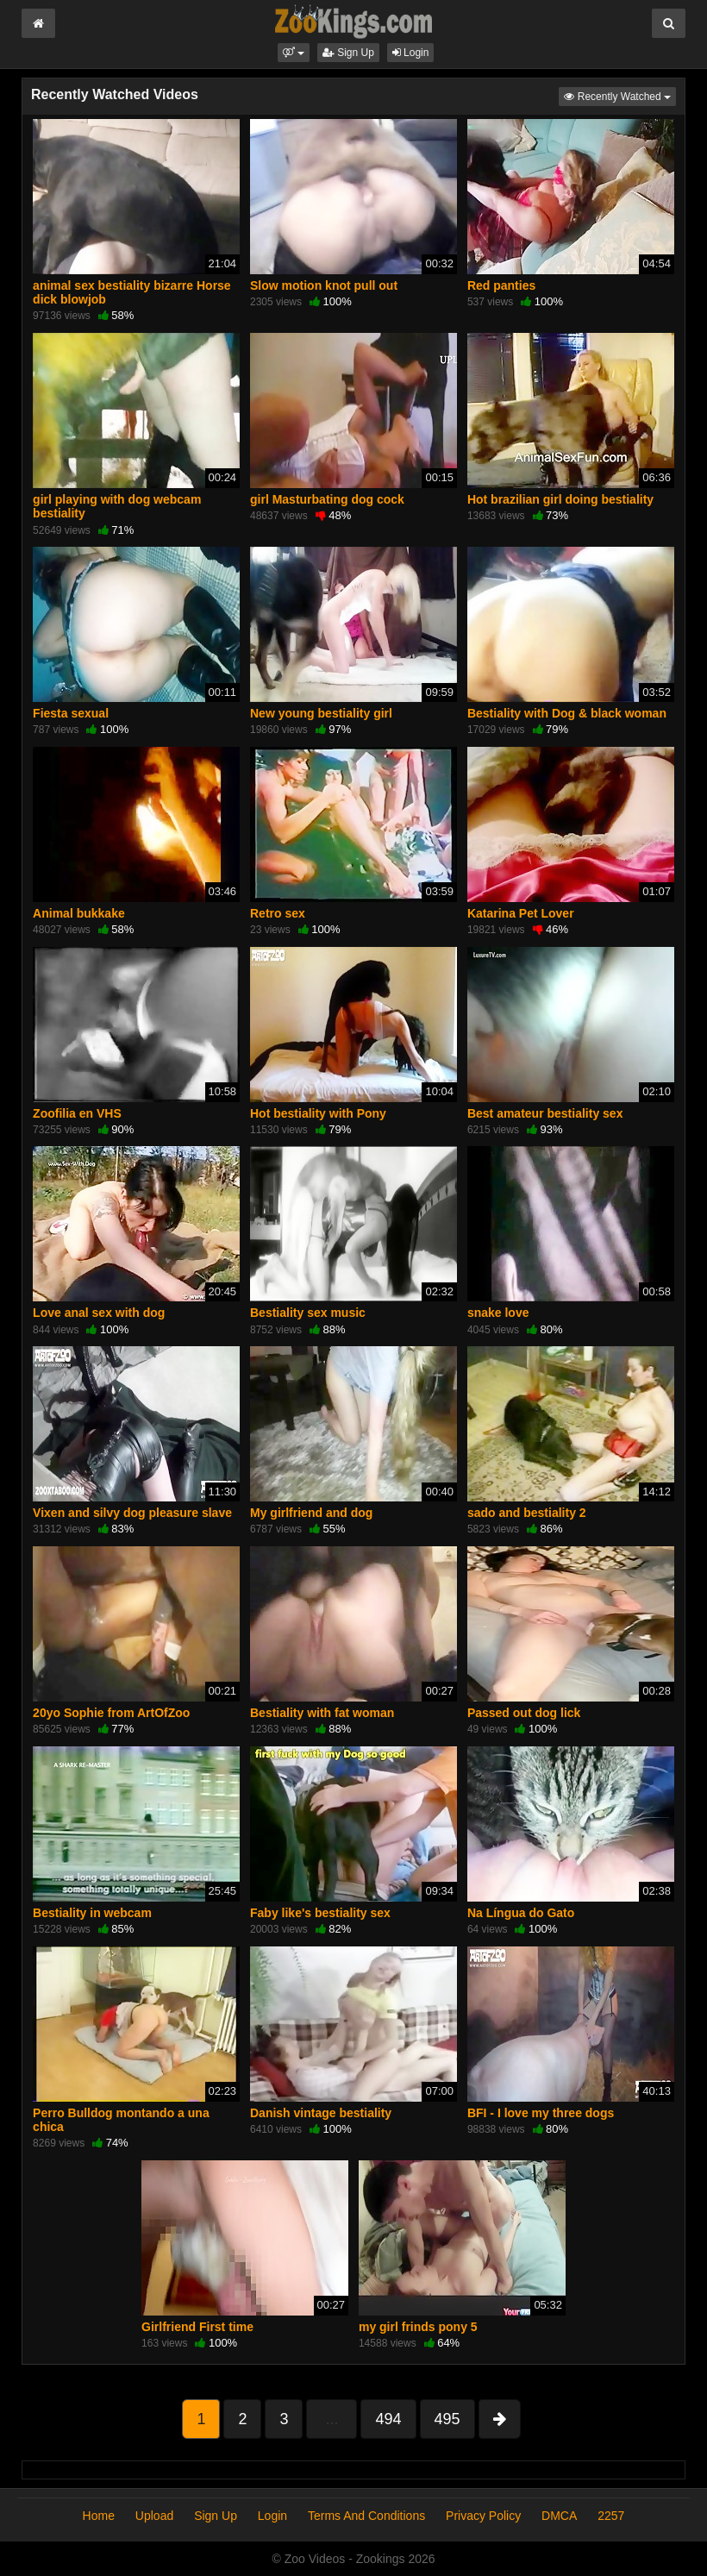 The height and width of the screenshot is (2576, 707). I want to click on 2257, so click(611, 2516).